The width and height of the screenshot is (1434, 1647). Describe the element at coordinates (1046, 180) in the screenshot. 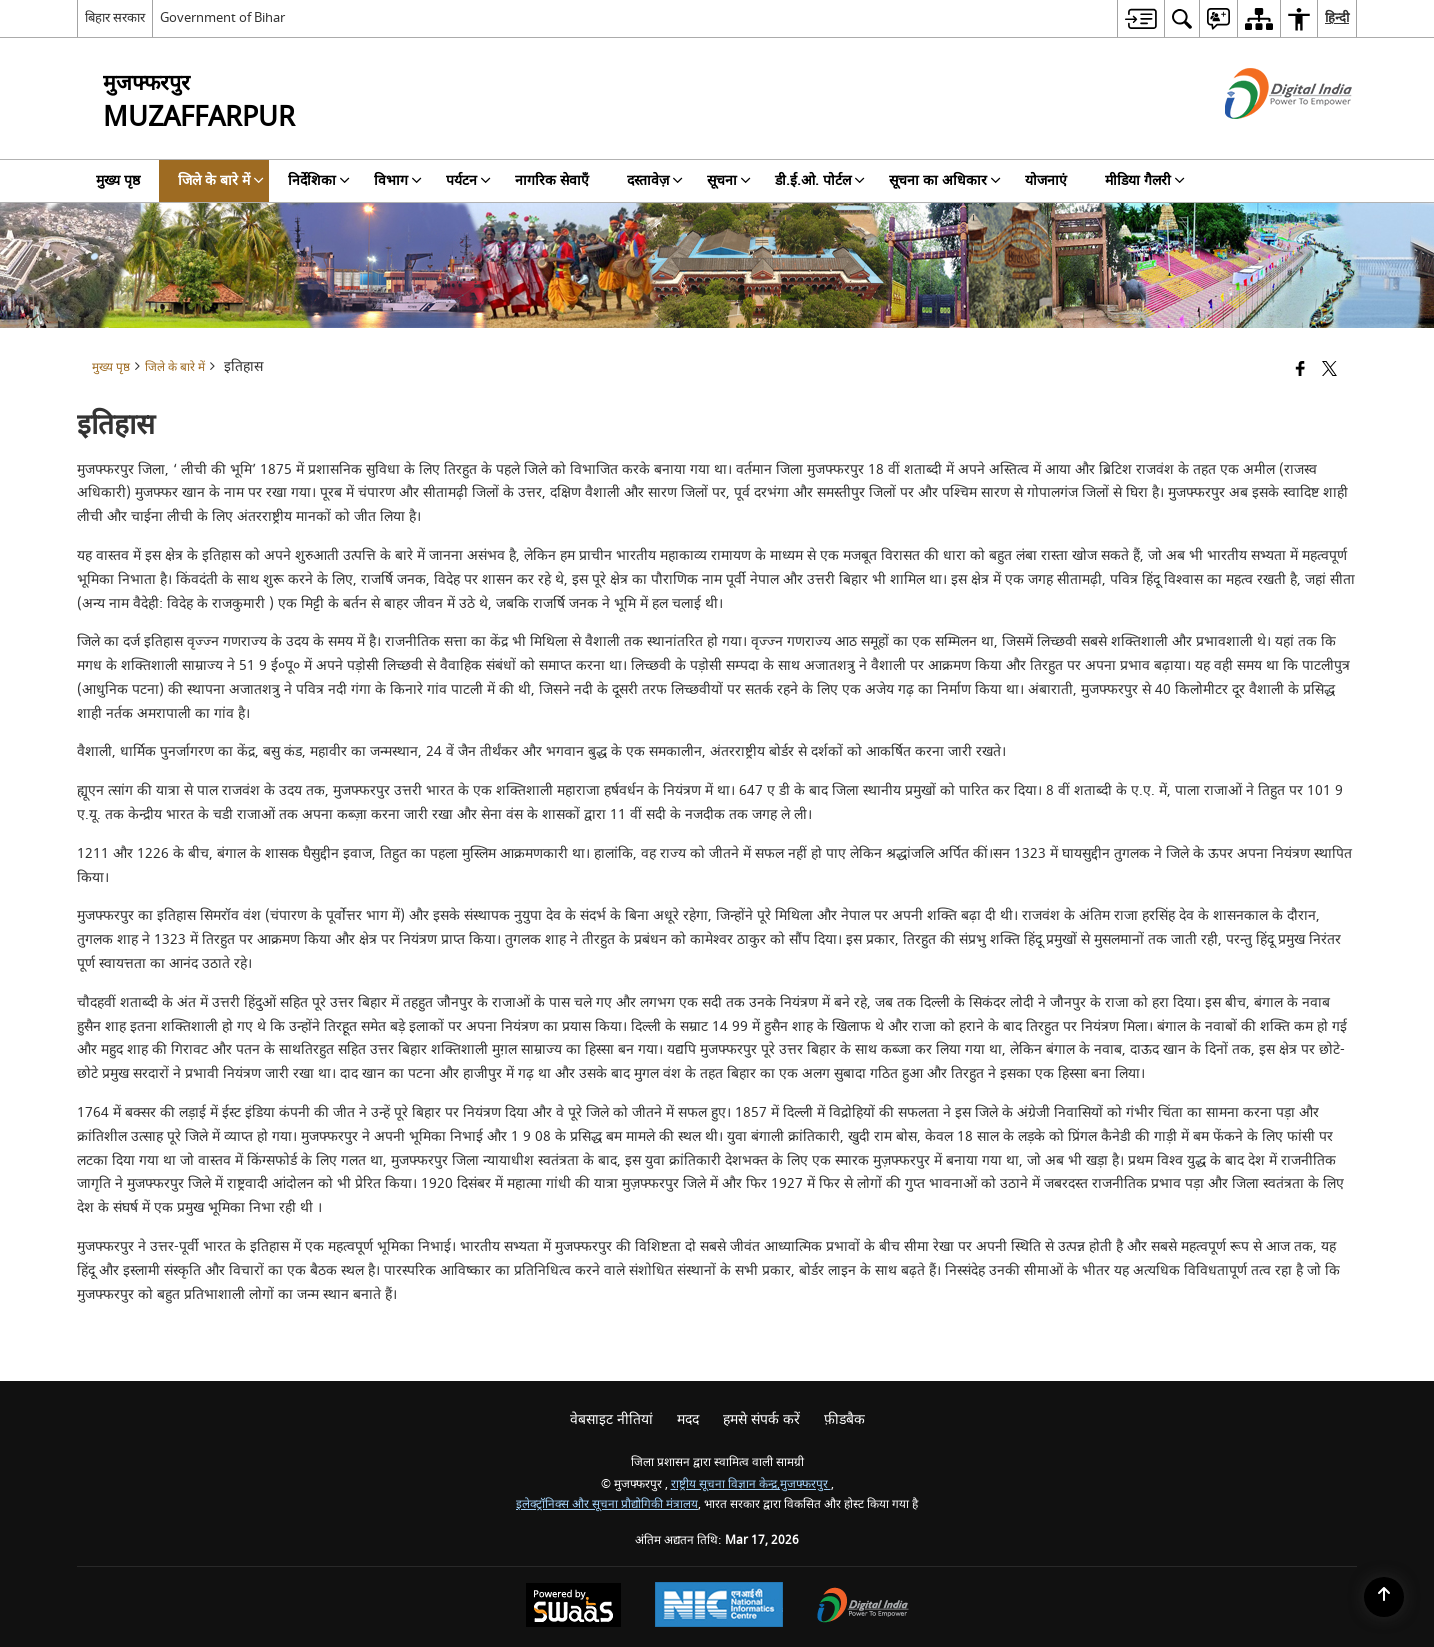

I see `योजनाएं [menuitem]` at that location.